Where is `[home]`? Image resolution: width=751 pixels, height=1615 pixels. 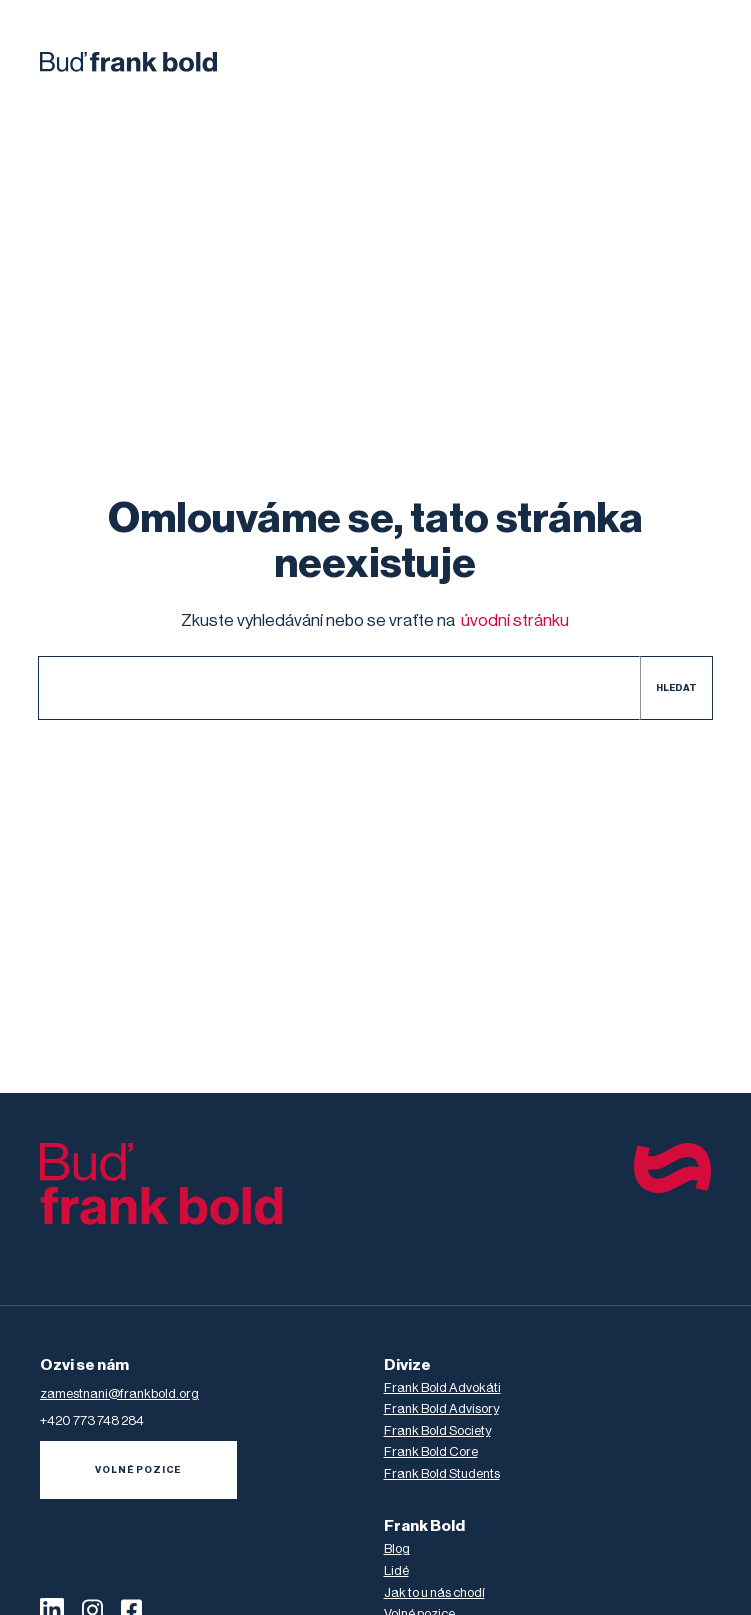
[home] is located at coordinates (128, 62).